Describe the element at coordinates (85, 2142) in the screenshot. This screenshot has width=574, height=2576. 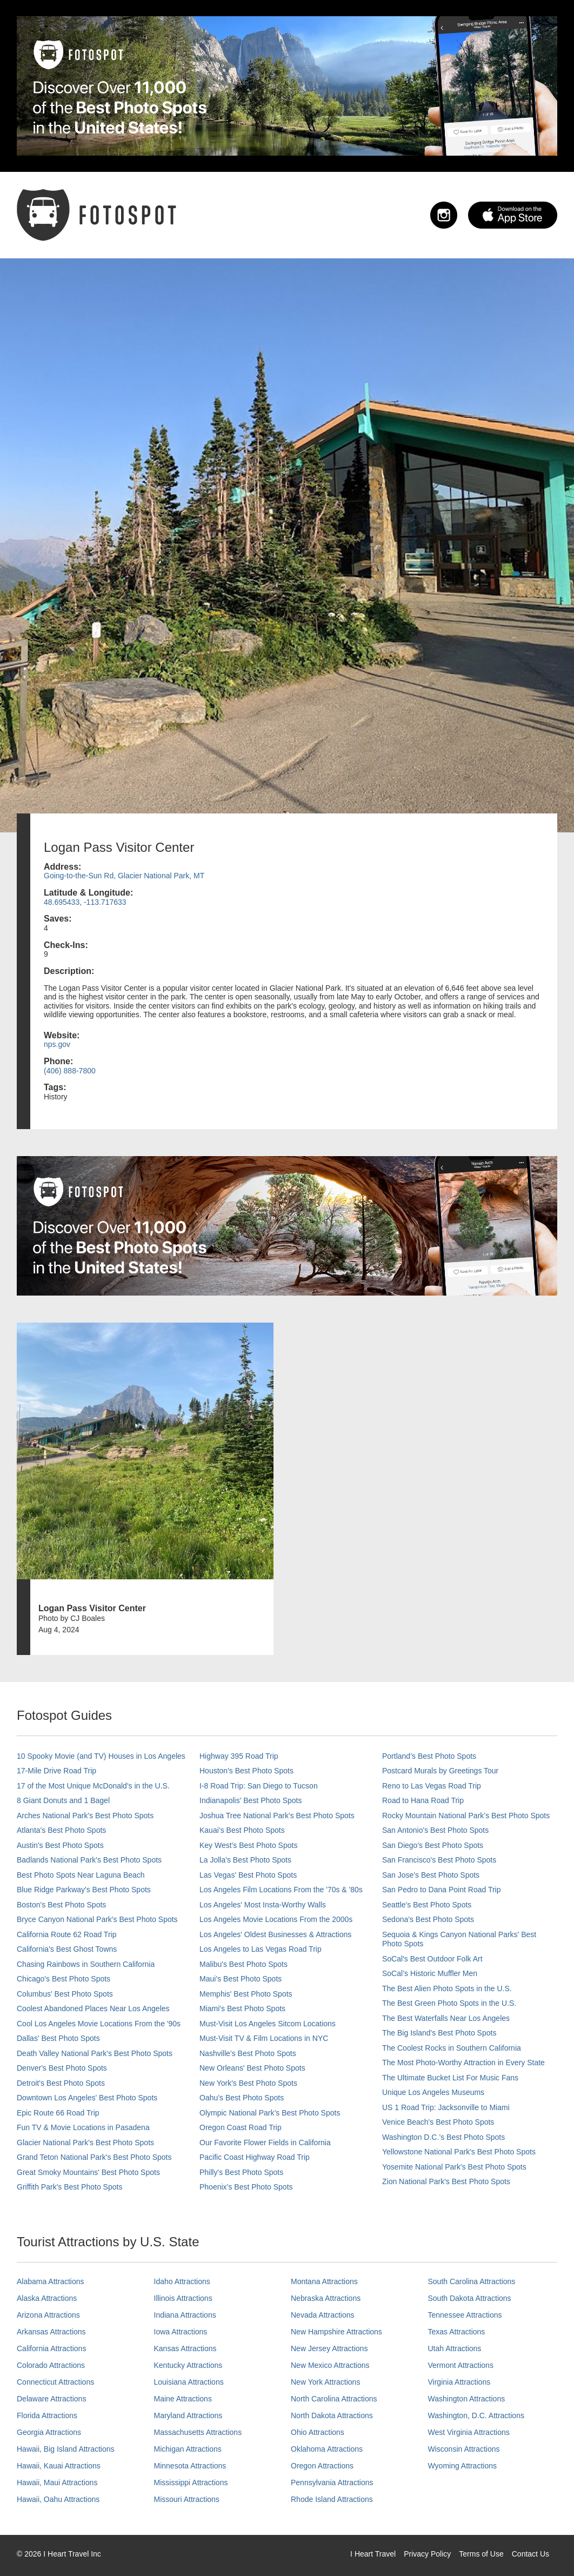
I see `Glacier National Park's Best Photo Spots` at that location.